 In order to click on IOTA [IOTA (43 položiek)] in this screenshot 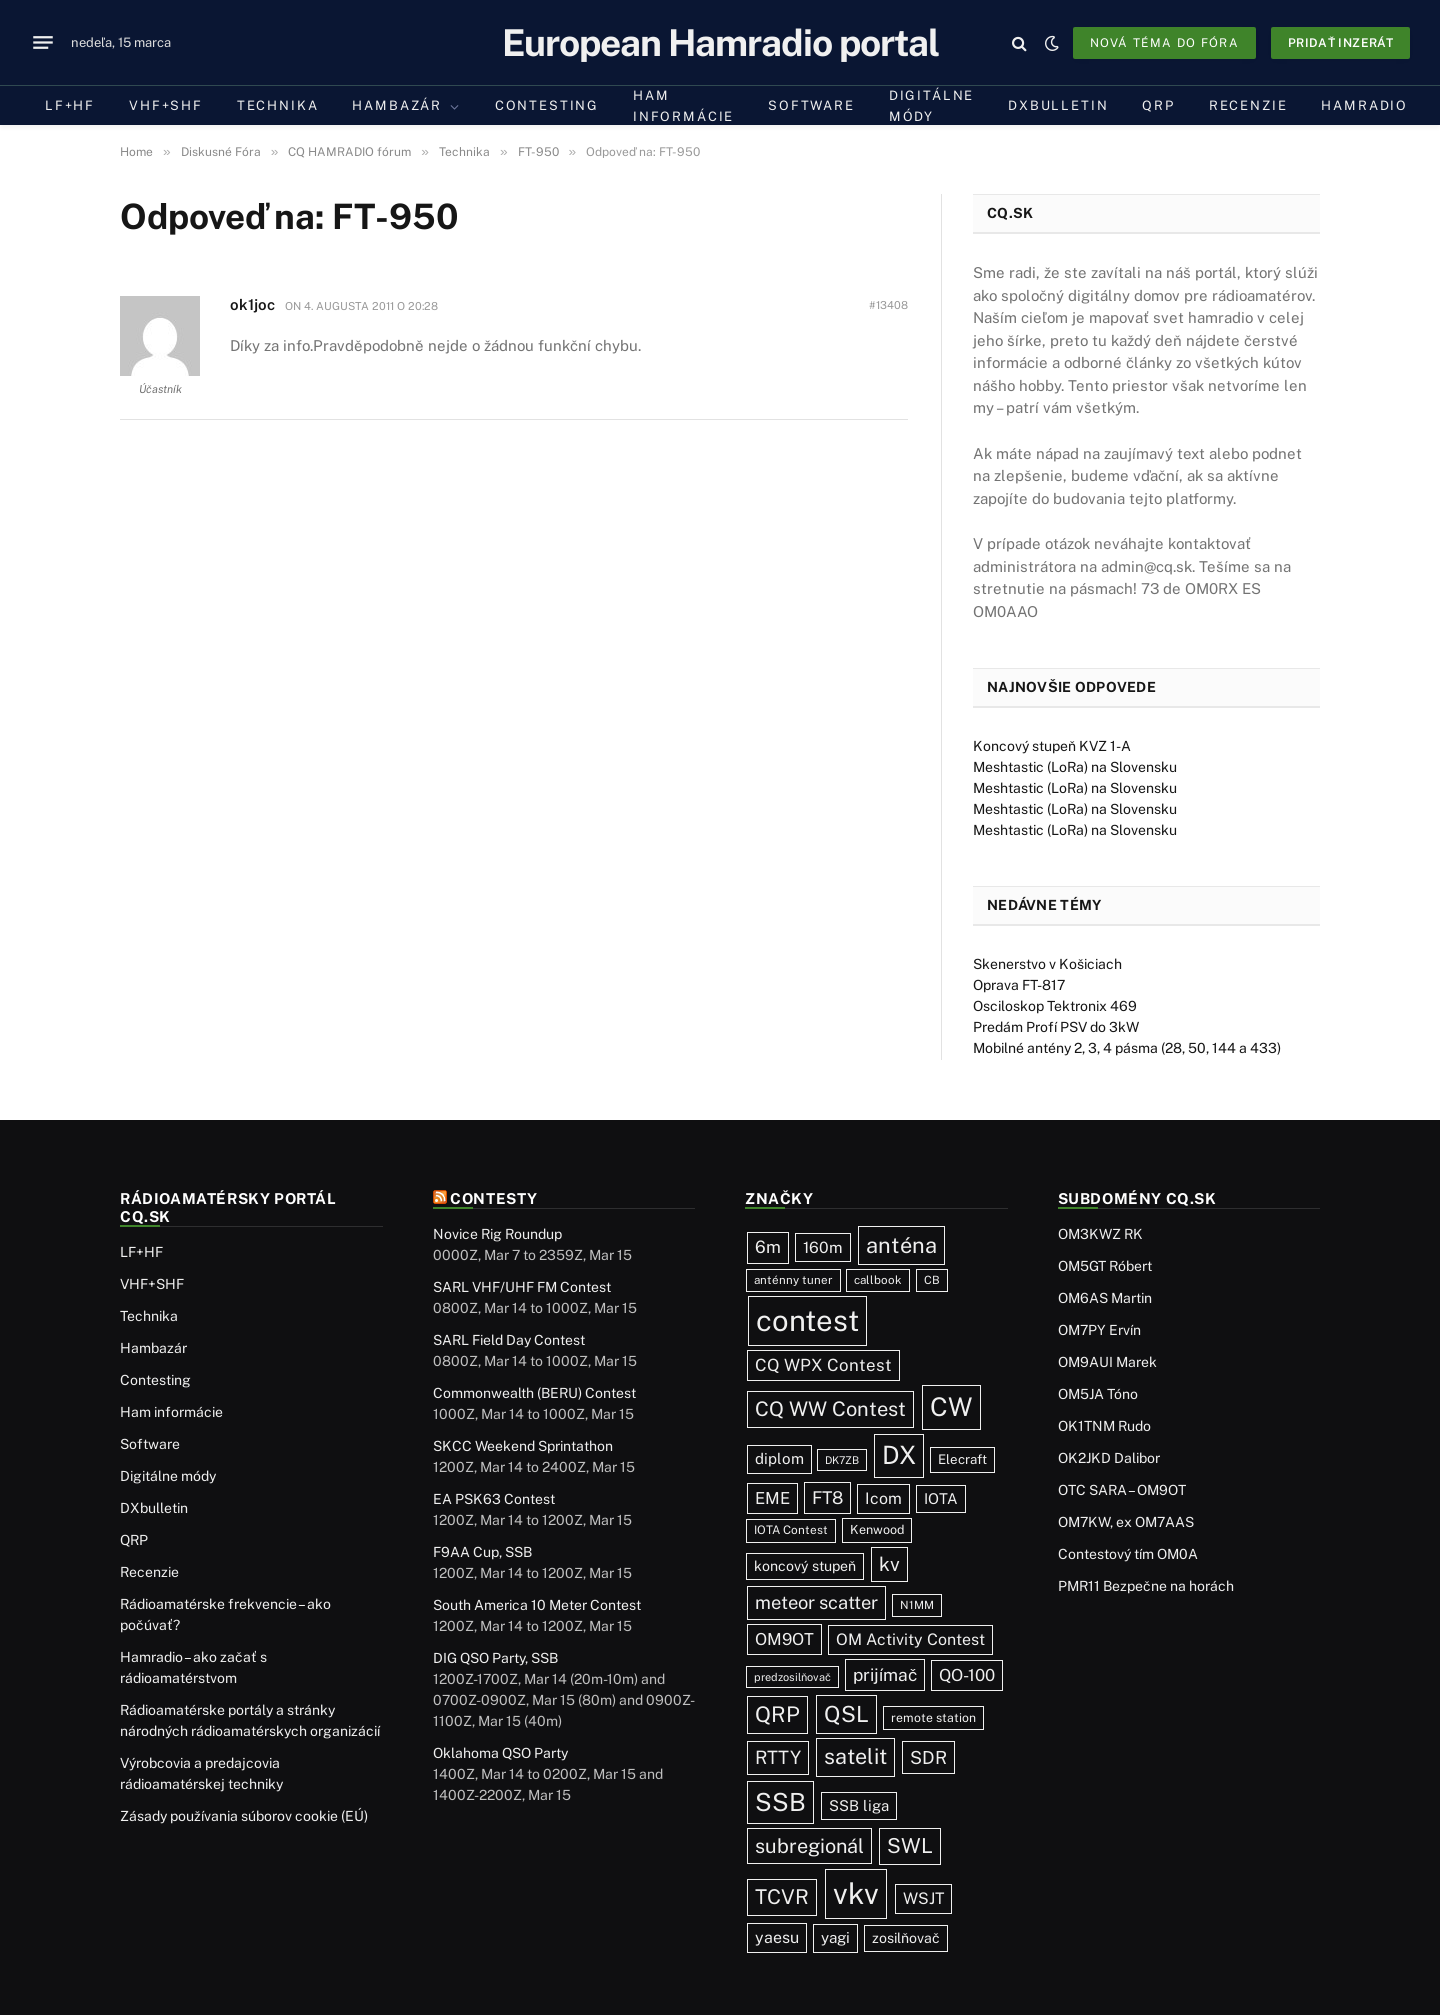, I will do `click(941, 1498)`.